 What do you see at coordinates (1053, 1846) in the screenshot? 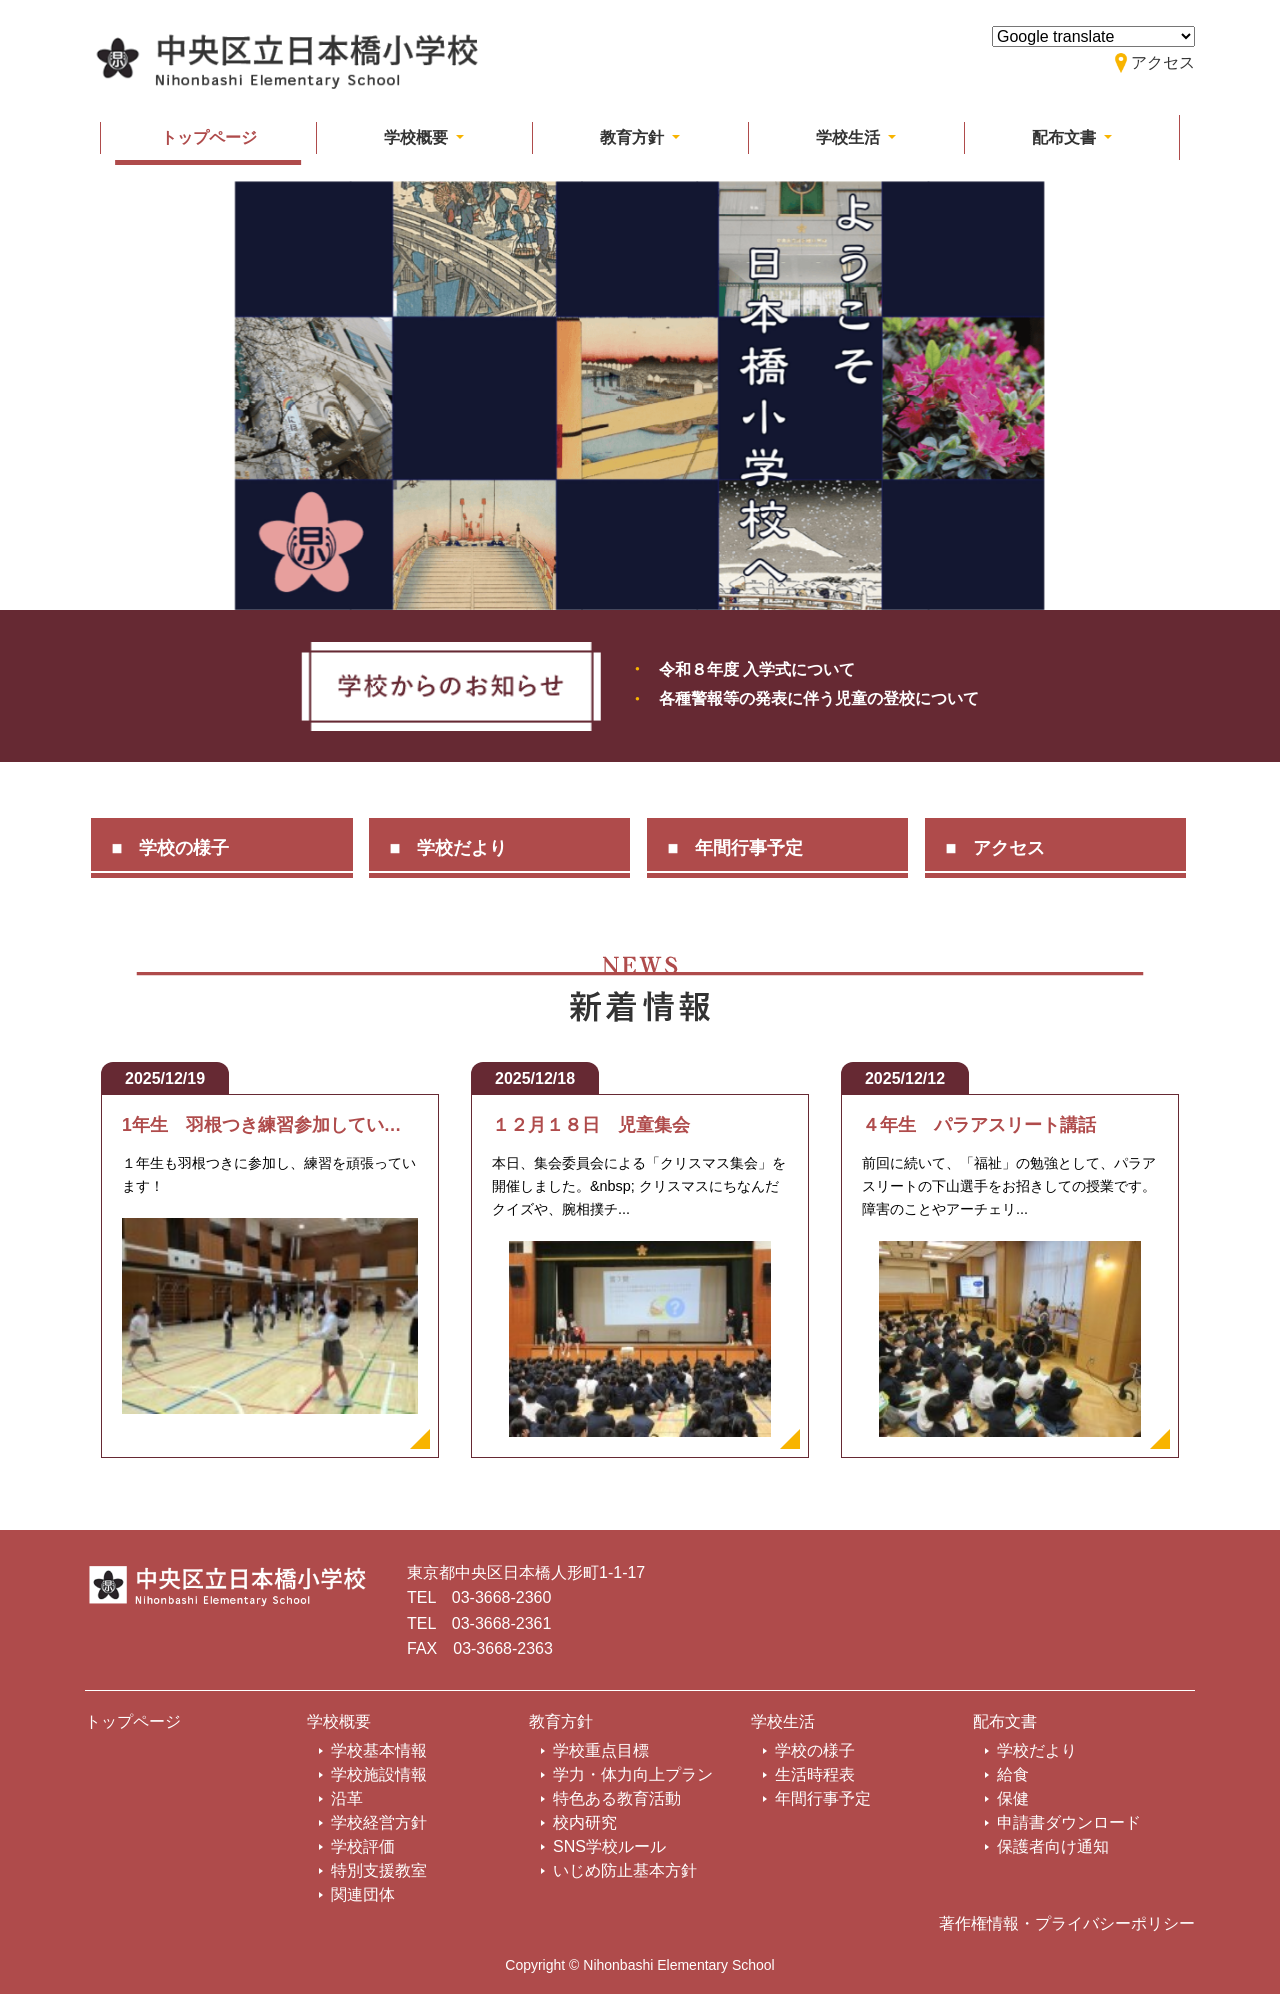
I see `保護者向け通知` at bounding box center [1053, 1846].